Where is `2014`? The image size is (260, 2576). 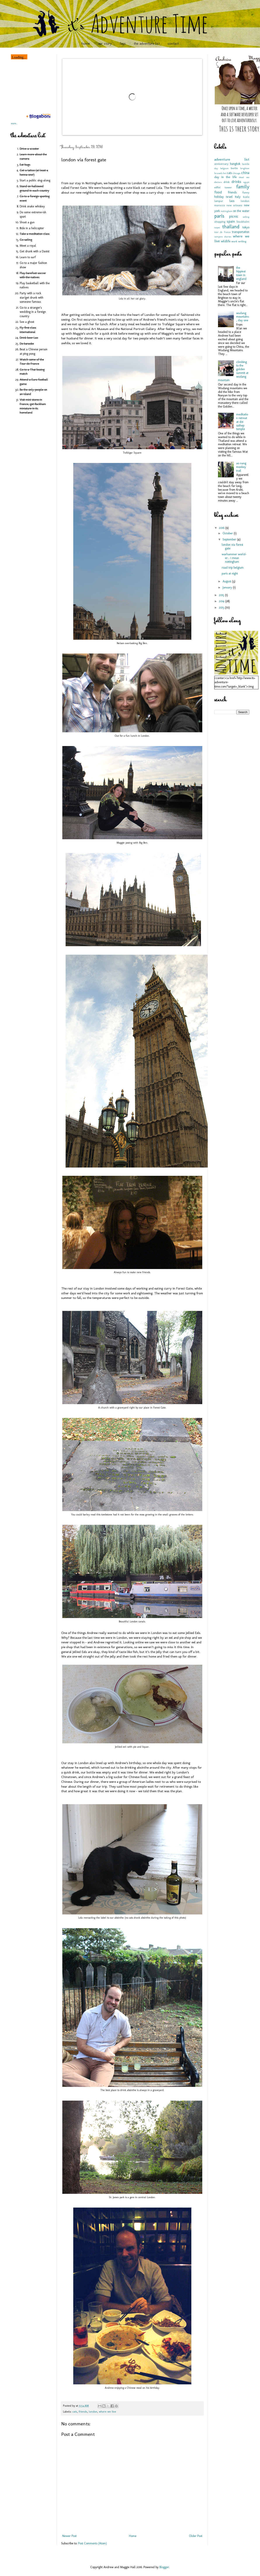 2014 is located at coordinates (222, 601).